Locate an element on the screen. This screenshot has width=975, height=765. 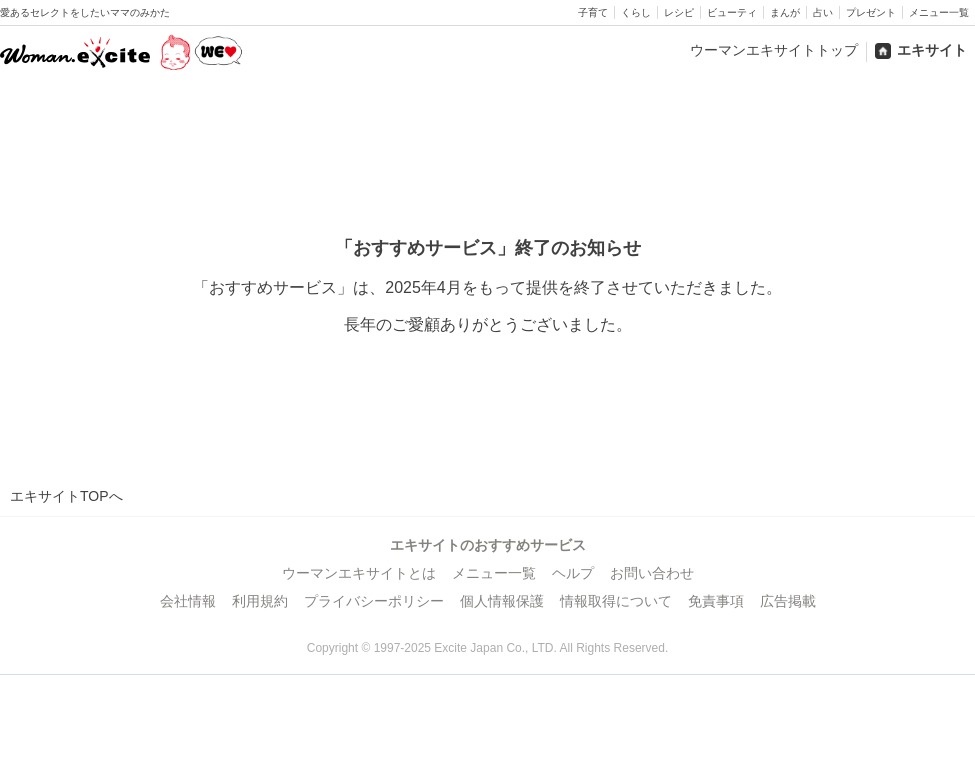
ウーマンエキサイトトップ is located at coordinates (774, 50).